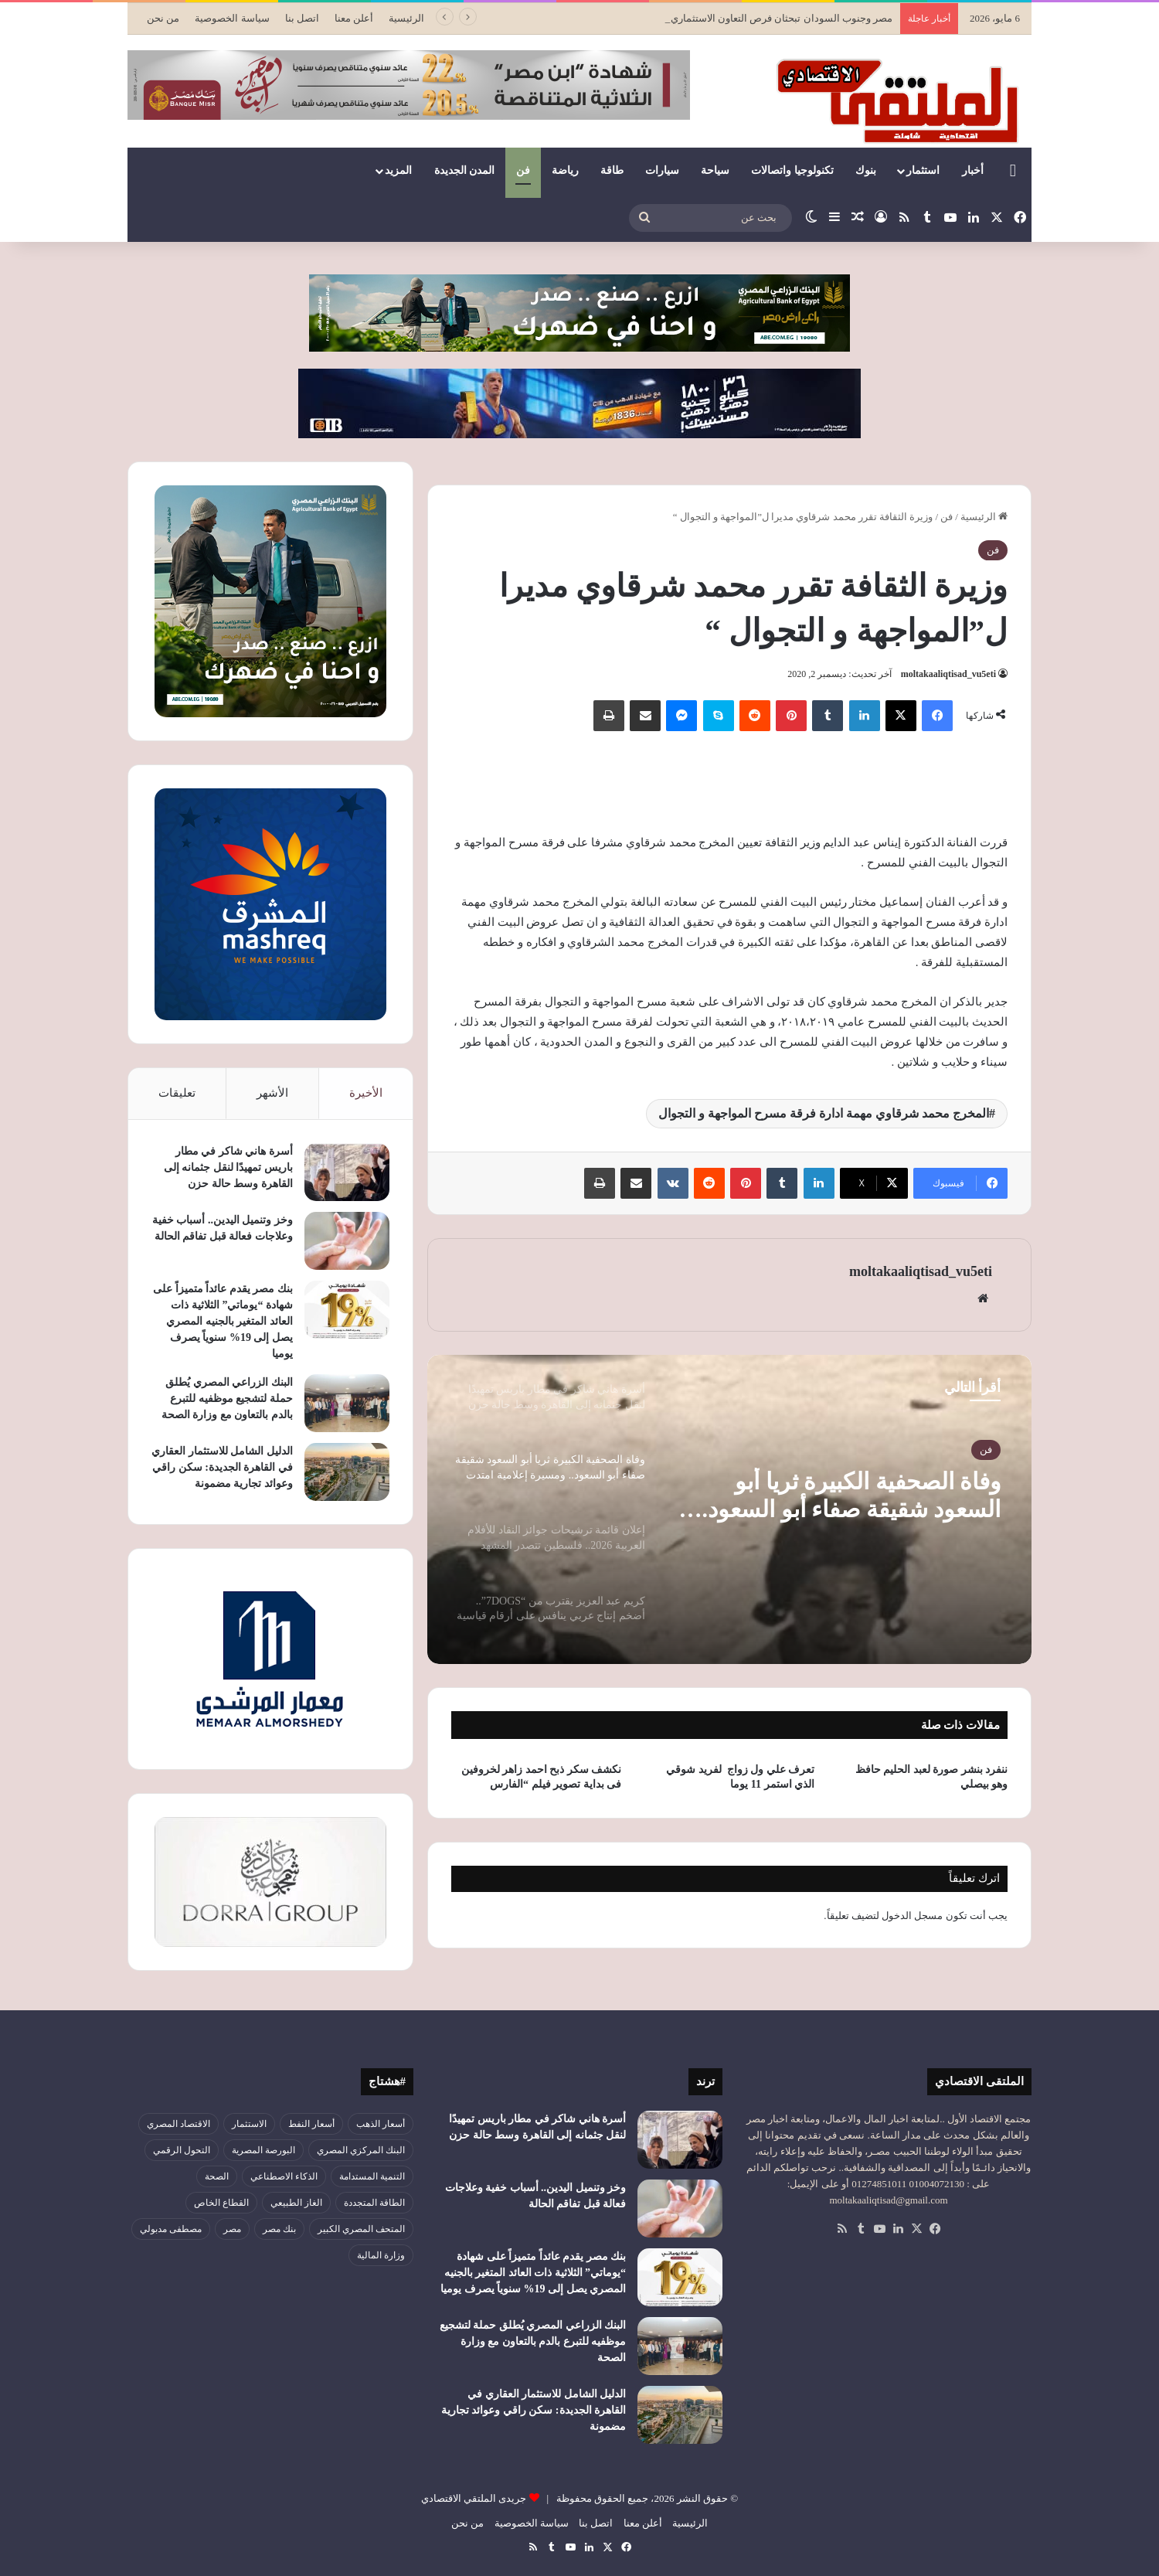  What do you see at coordinates (228, 1167) in the screenshot?
I see `أسرة هاني شاكر في مطار باريس تمهيدًا لنقل جثمانه إلى القاهرة وسط حالة حزن` at bounding box center [228, 1167].